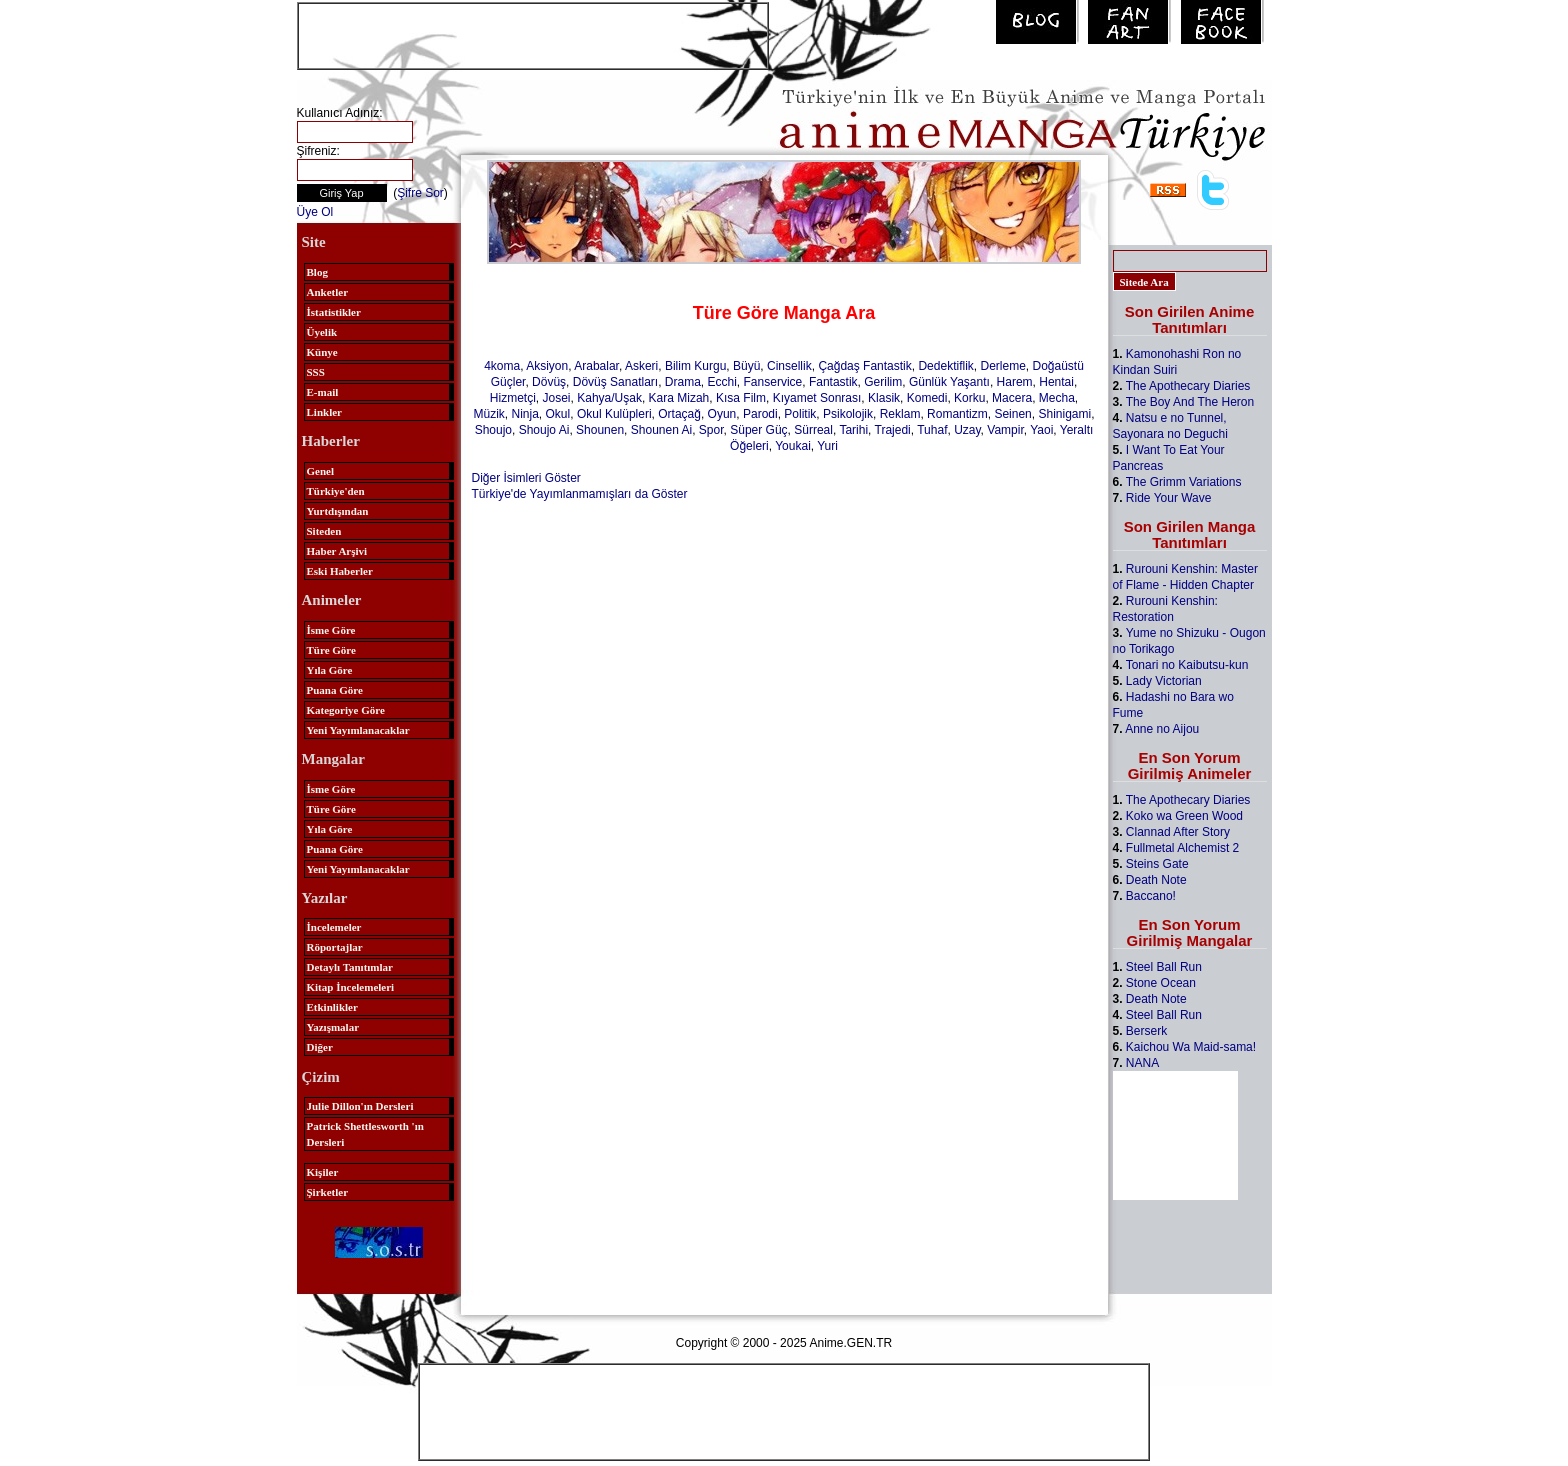 The height and width of the screenshot is (1466, 1568). I want to click on Okul Kulüpleri, so click(614, 414).